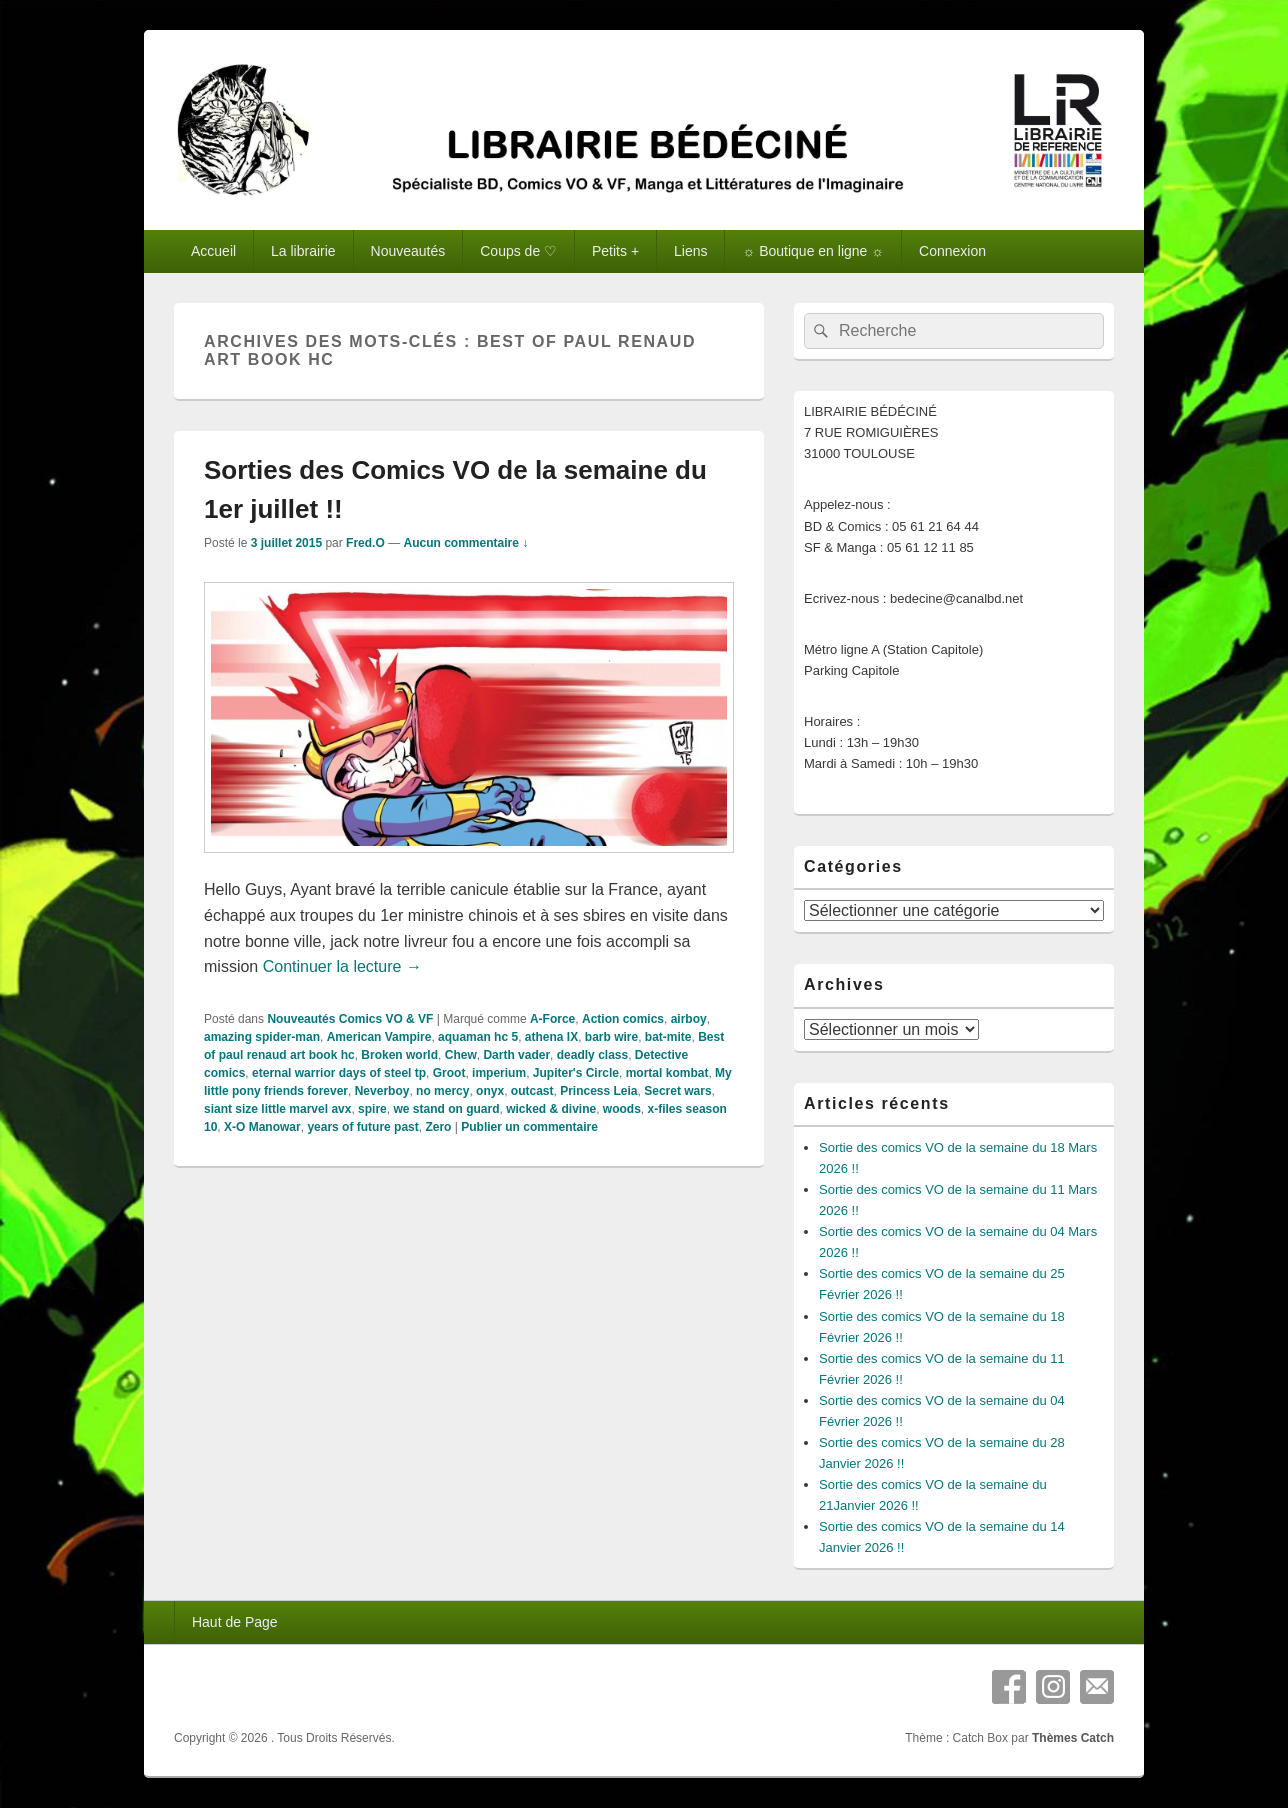  I want to click on imperium, so click(499, 1073).